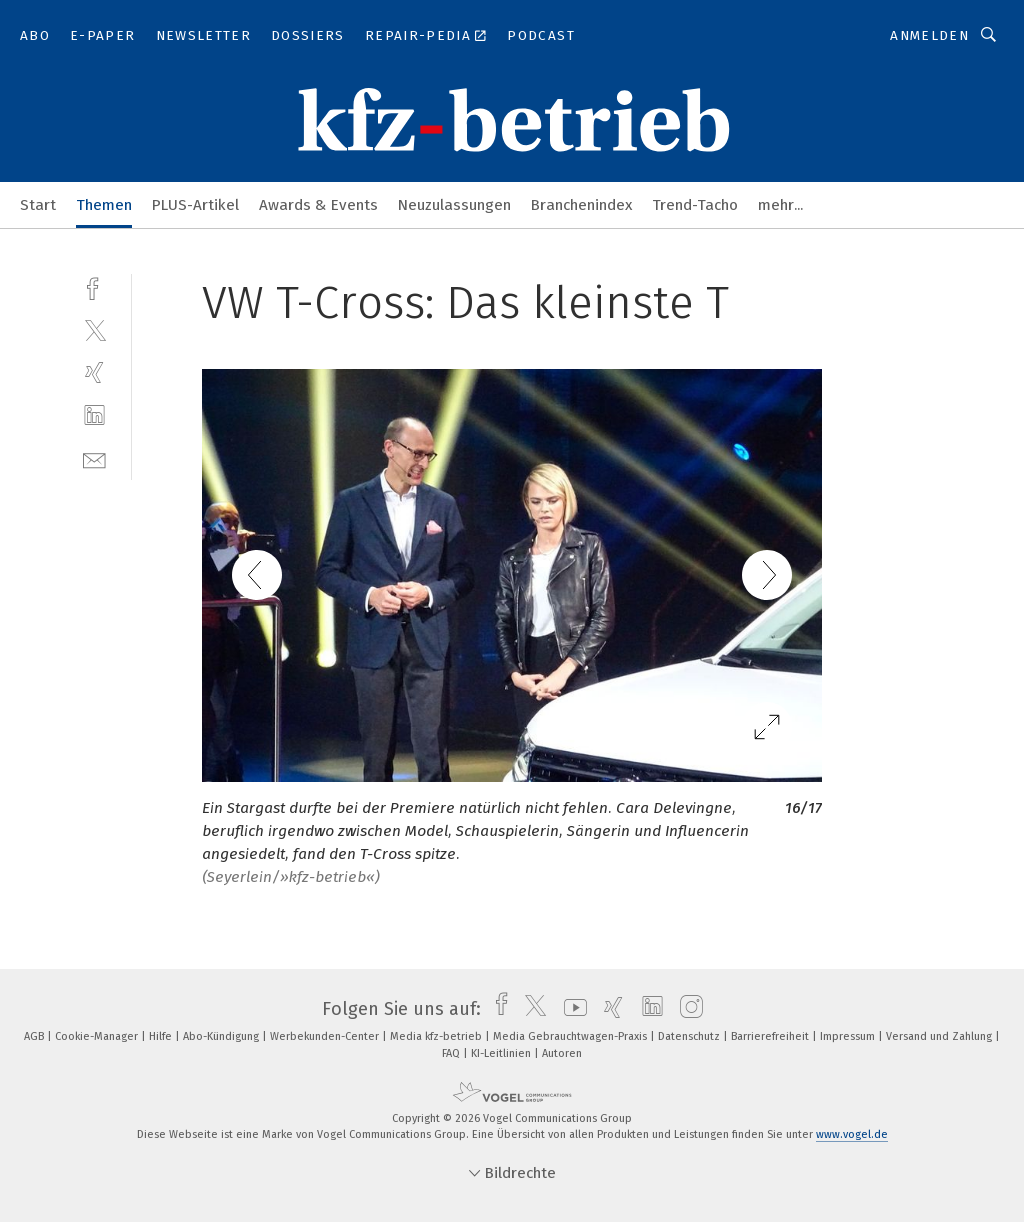 This screenshot has height=1222, width=1024. Describe the element at coordinates (690, 1036) in the screenshot. I see `Datenschutz` at that location.